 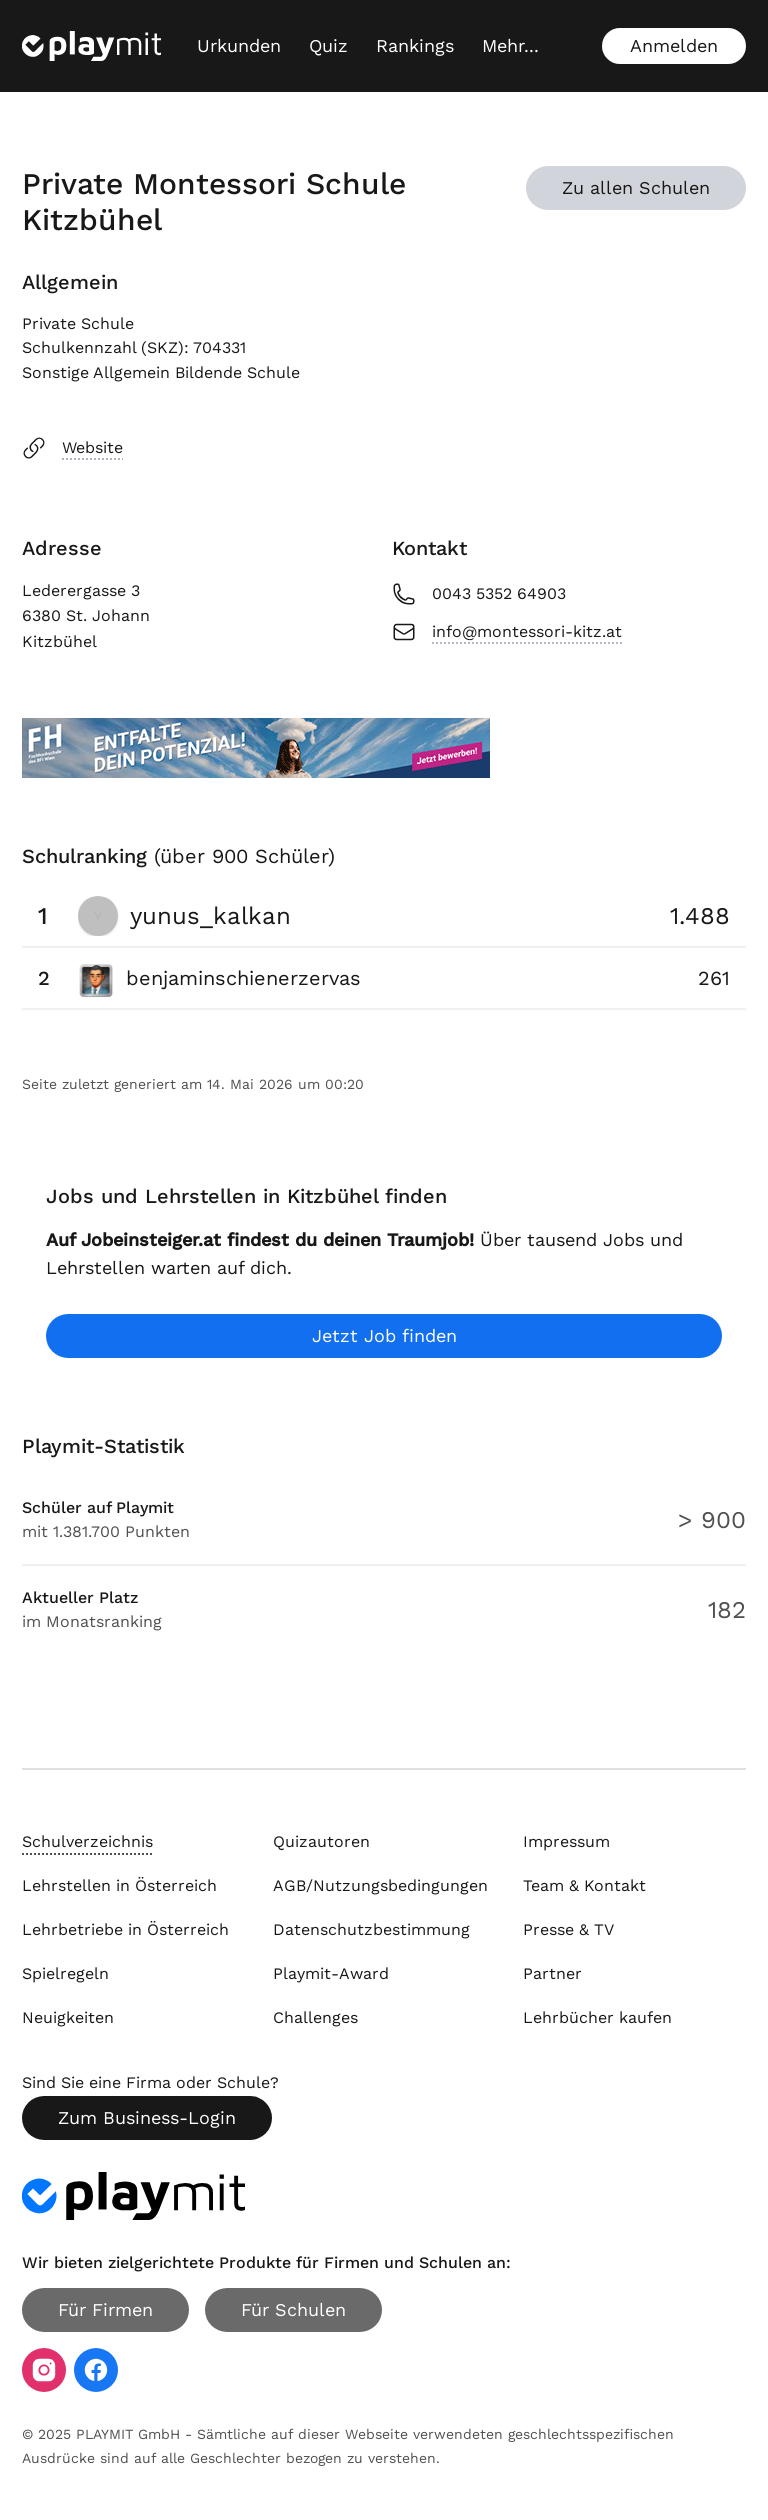 What do you see at coordinates (315, 2017) in the screenshot?
I see `Challenges` at bounding box center [315, 2017].